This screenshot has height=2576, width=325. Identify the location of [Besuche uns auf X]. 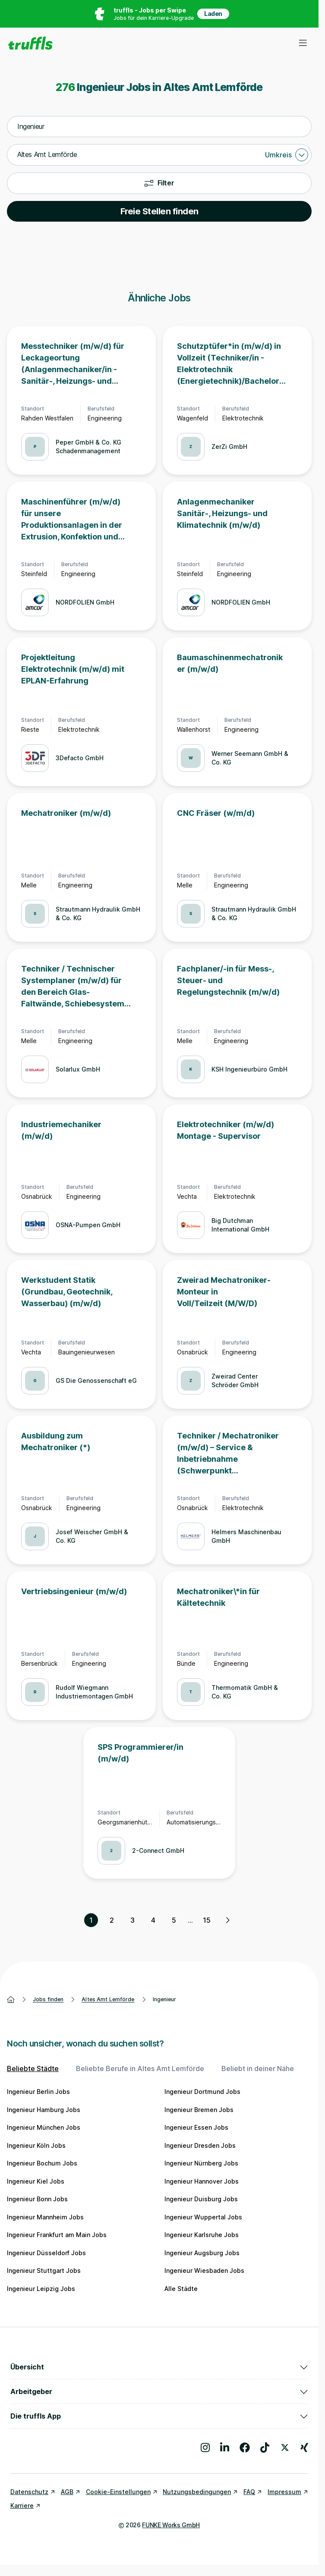
(285, 2447).